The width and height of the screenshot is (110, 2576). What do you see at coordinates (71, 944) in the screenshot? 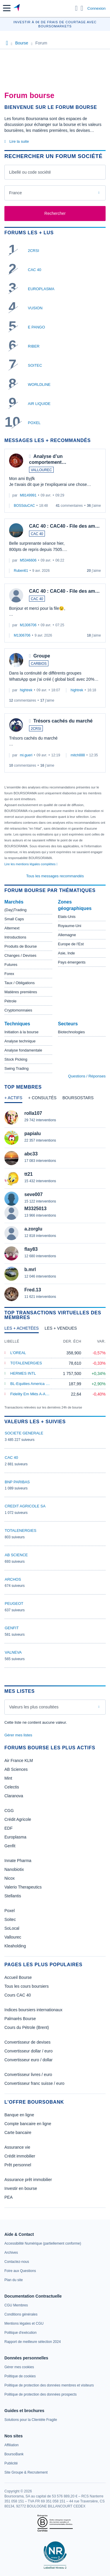
I see `Europe de l'Est` at bounding box center [71, 944].